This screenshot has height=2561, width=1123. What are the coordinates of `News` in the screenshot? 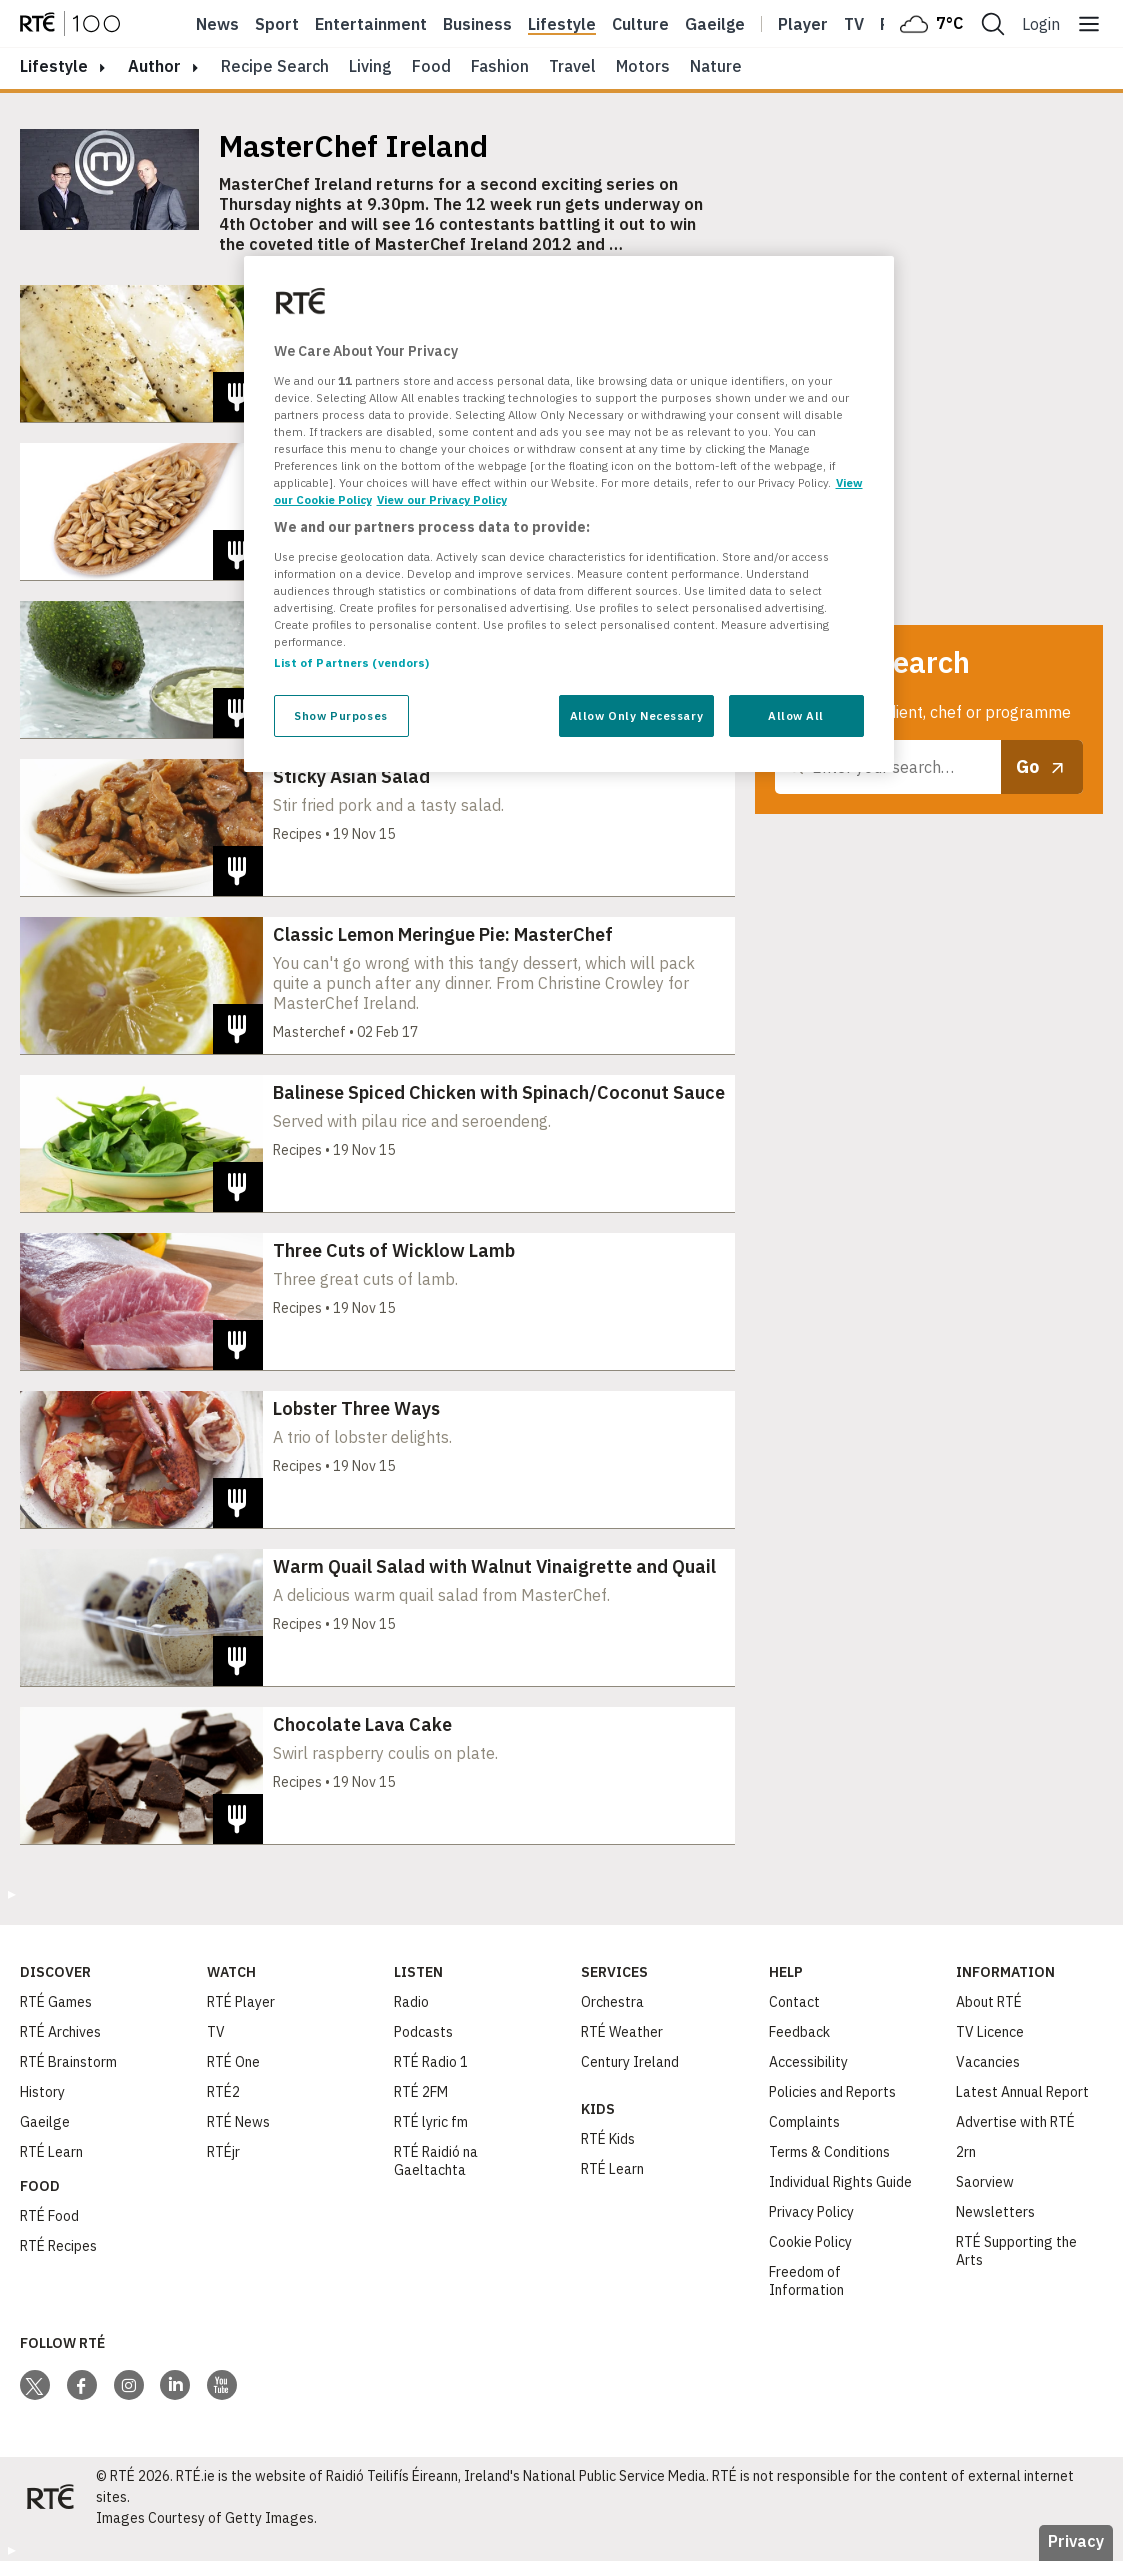 It's located at (217, 24).